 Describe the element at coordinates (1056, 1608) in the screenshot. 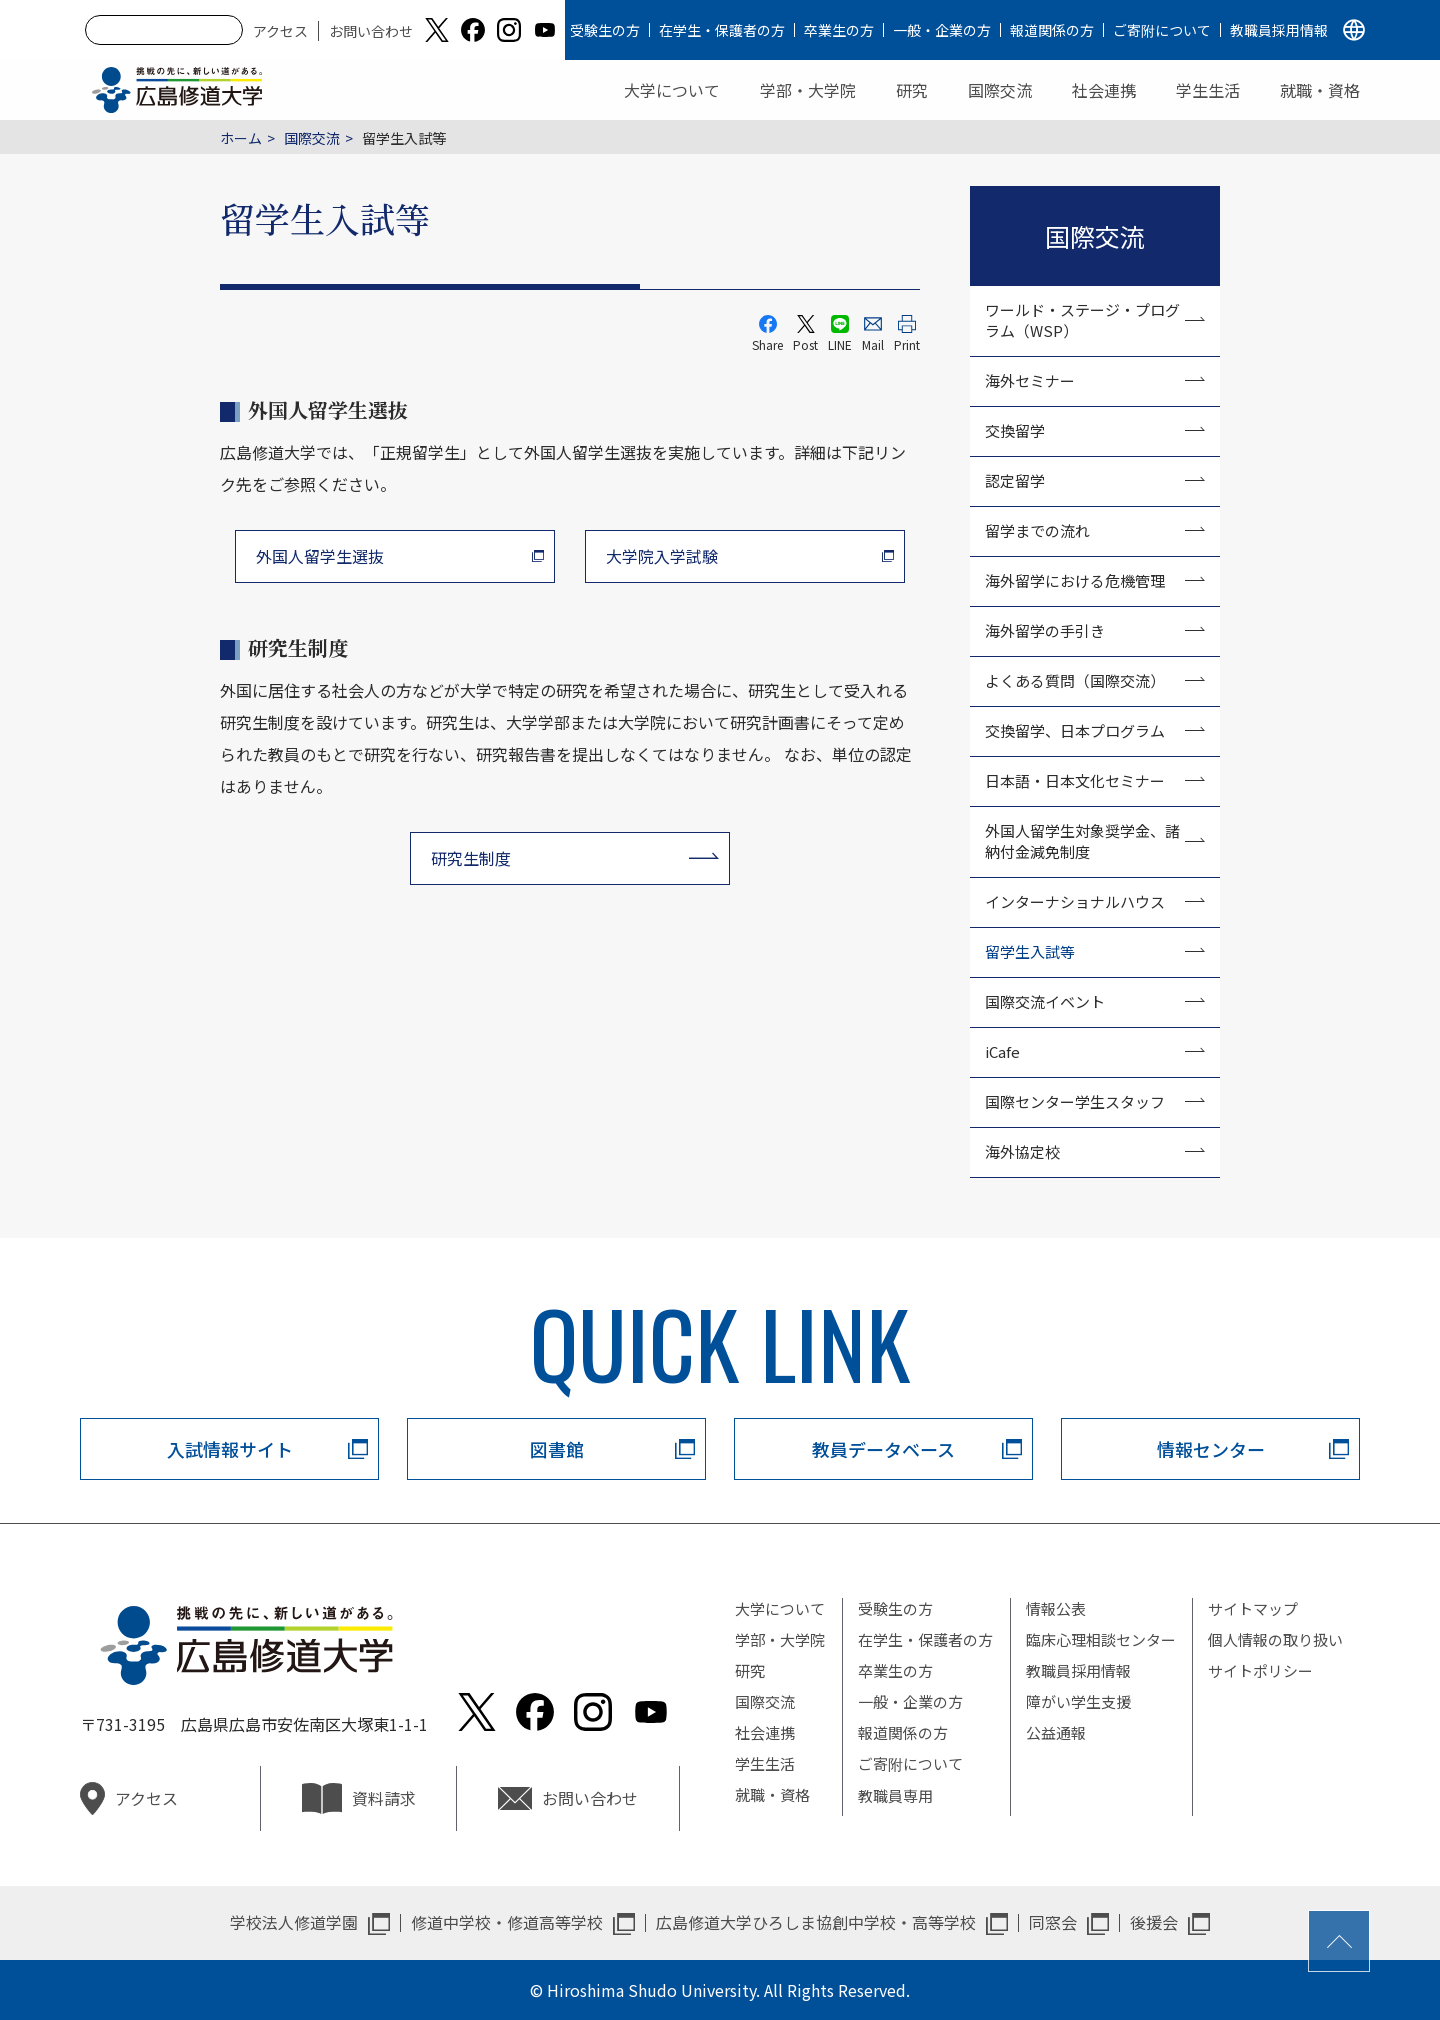

I see `情報公表` at that location.